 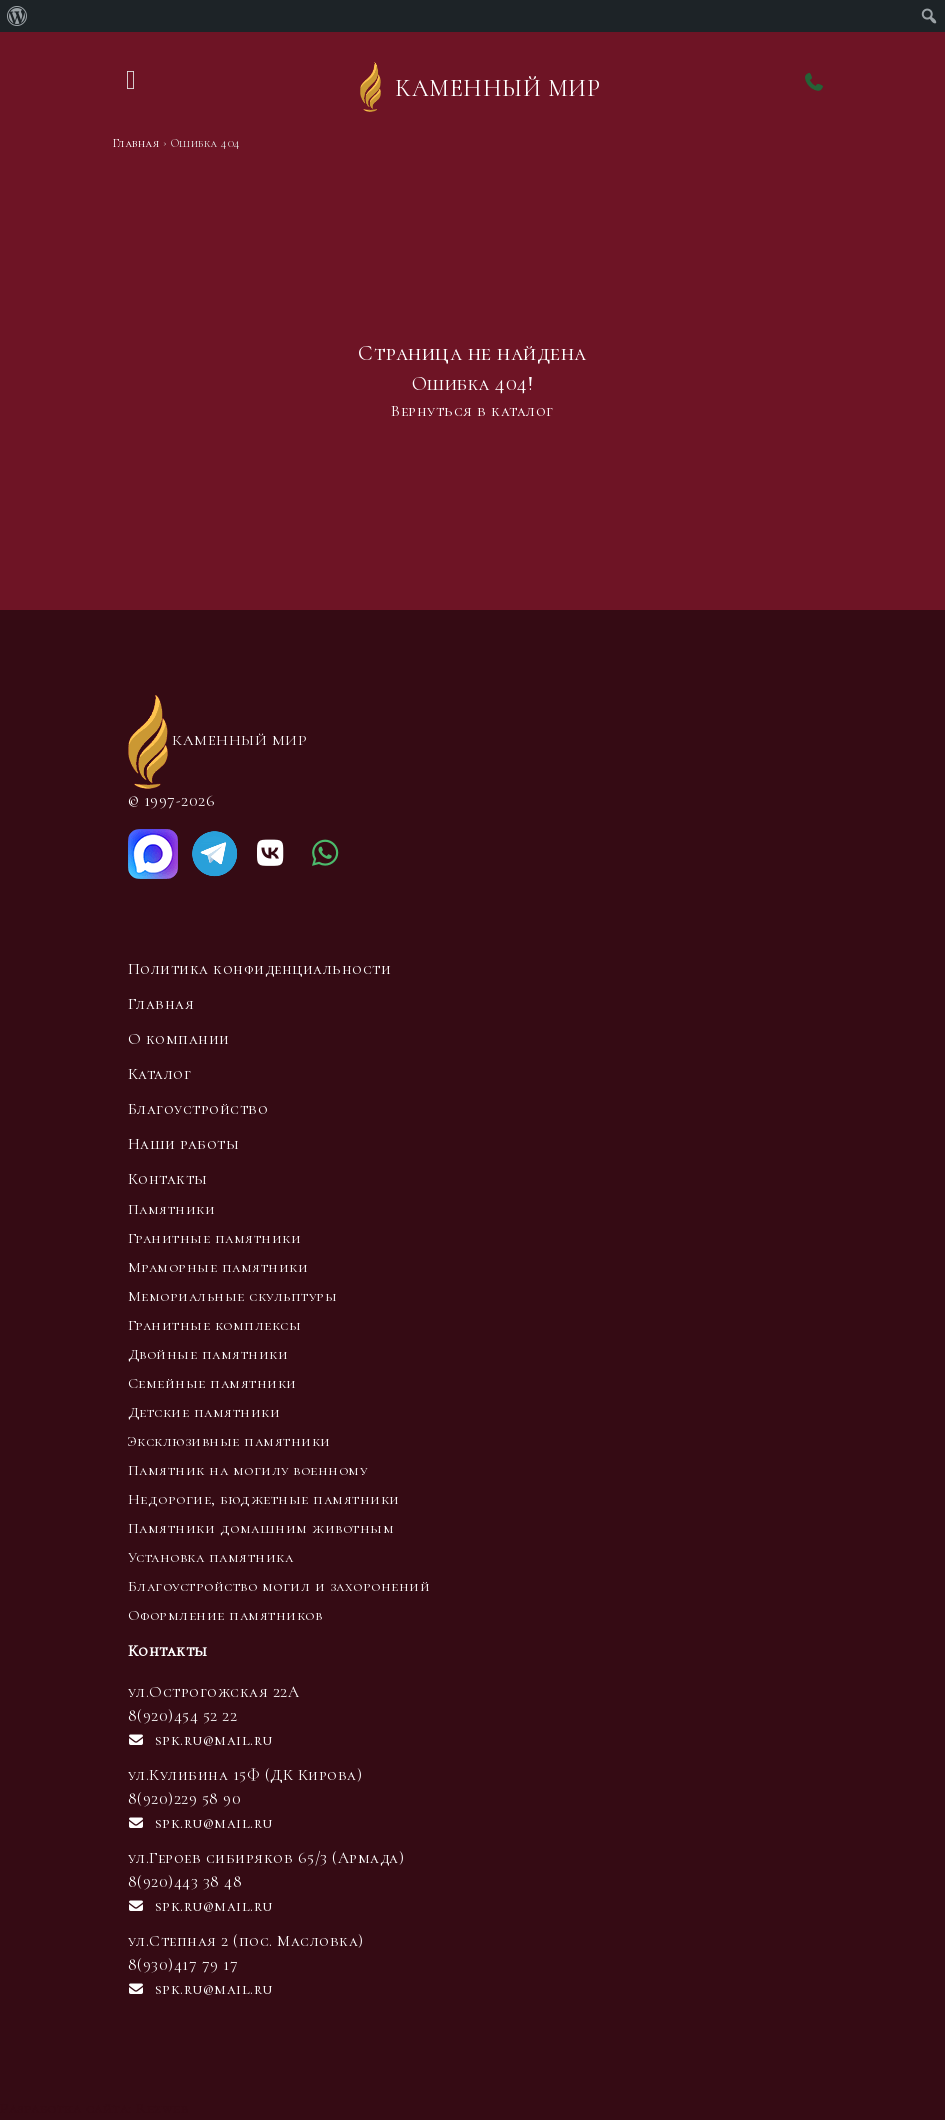 I want to click on Главная, so click(x=161, y=1004).